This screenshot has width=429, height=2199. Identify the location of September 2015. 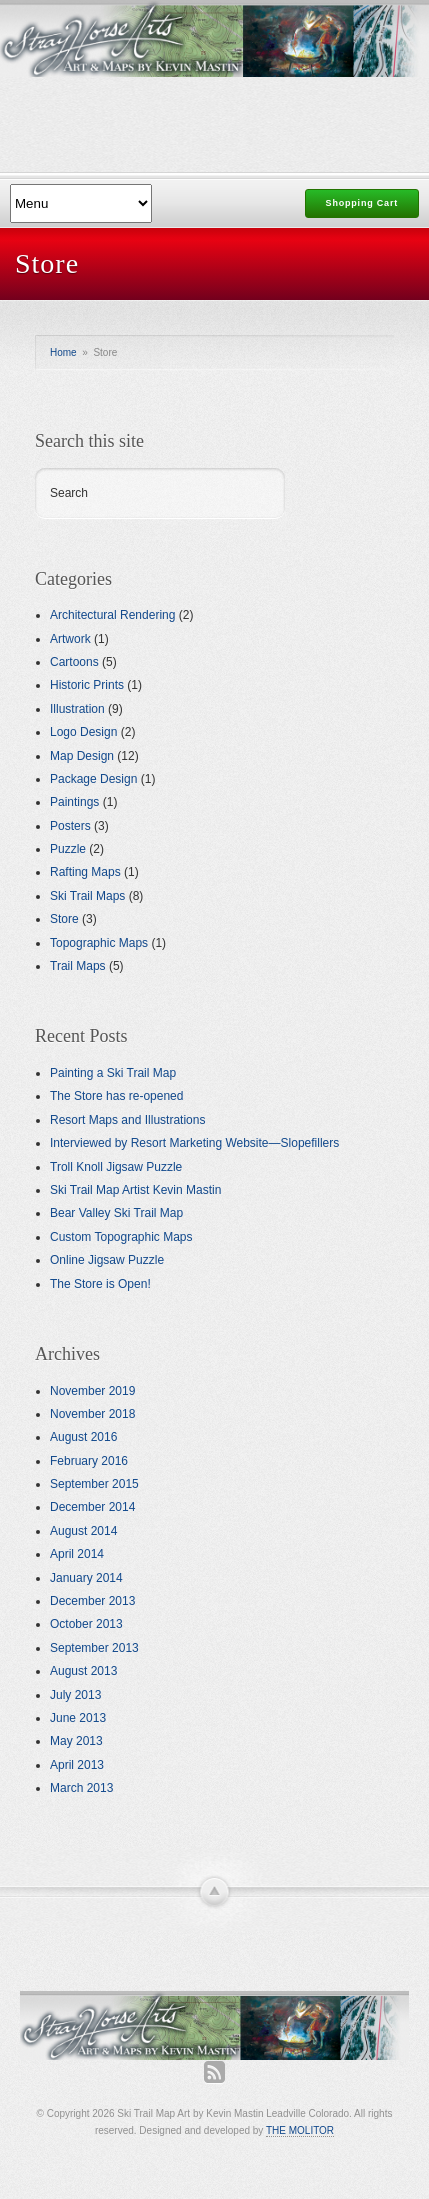
(94, 1484).